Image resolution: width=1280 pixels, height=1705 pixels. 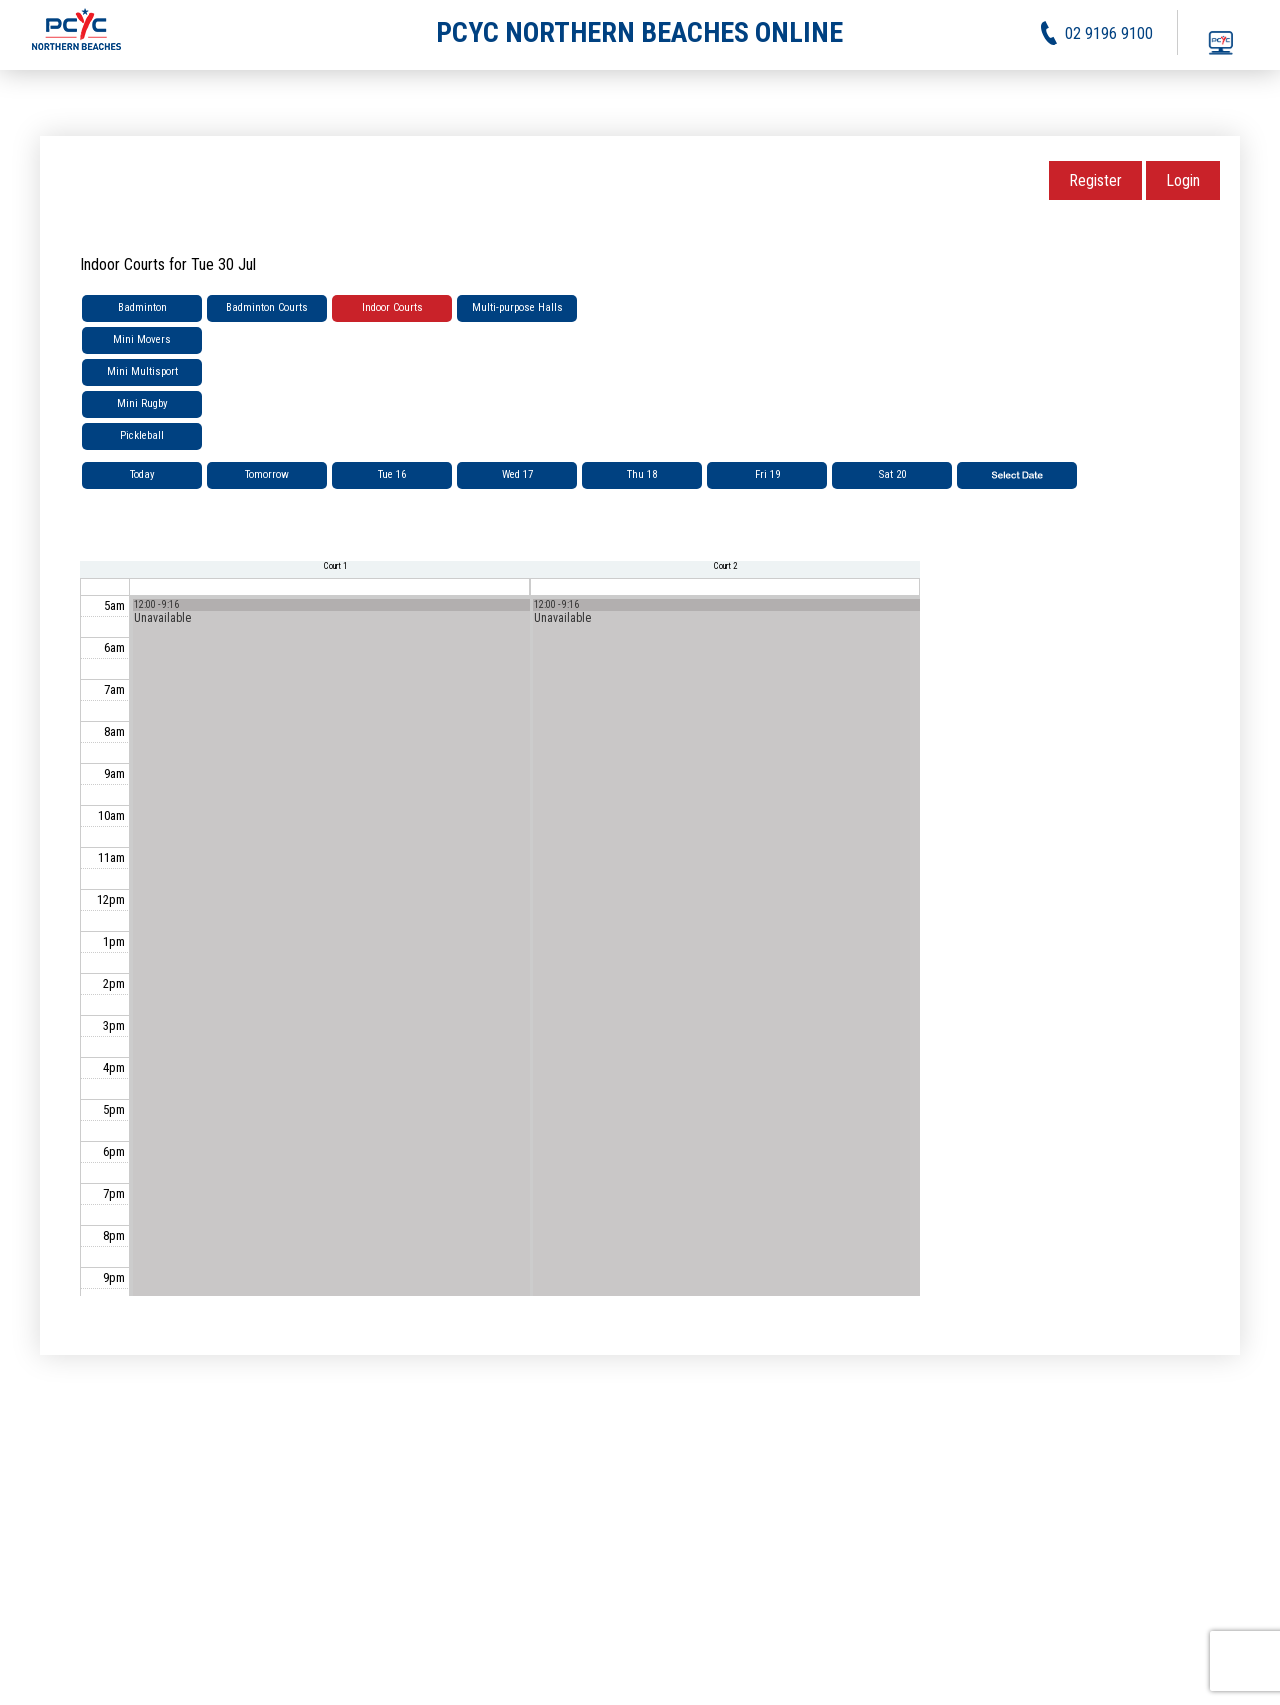 I want to click on Fri 19, so click(x=767, y=474).